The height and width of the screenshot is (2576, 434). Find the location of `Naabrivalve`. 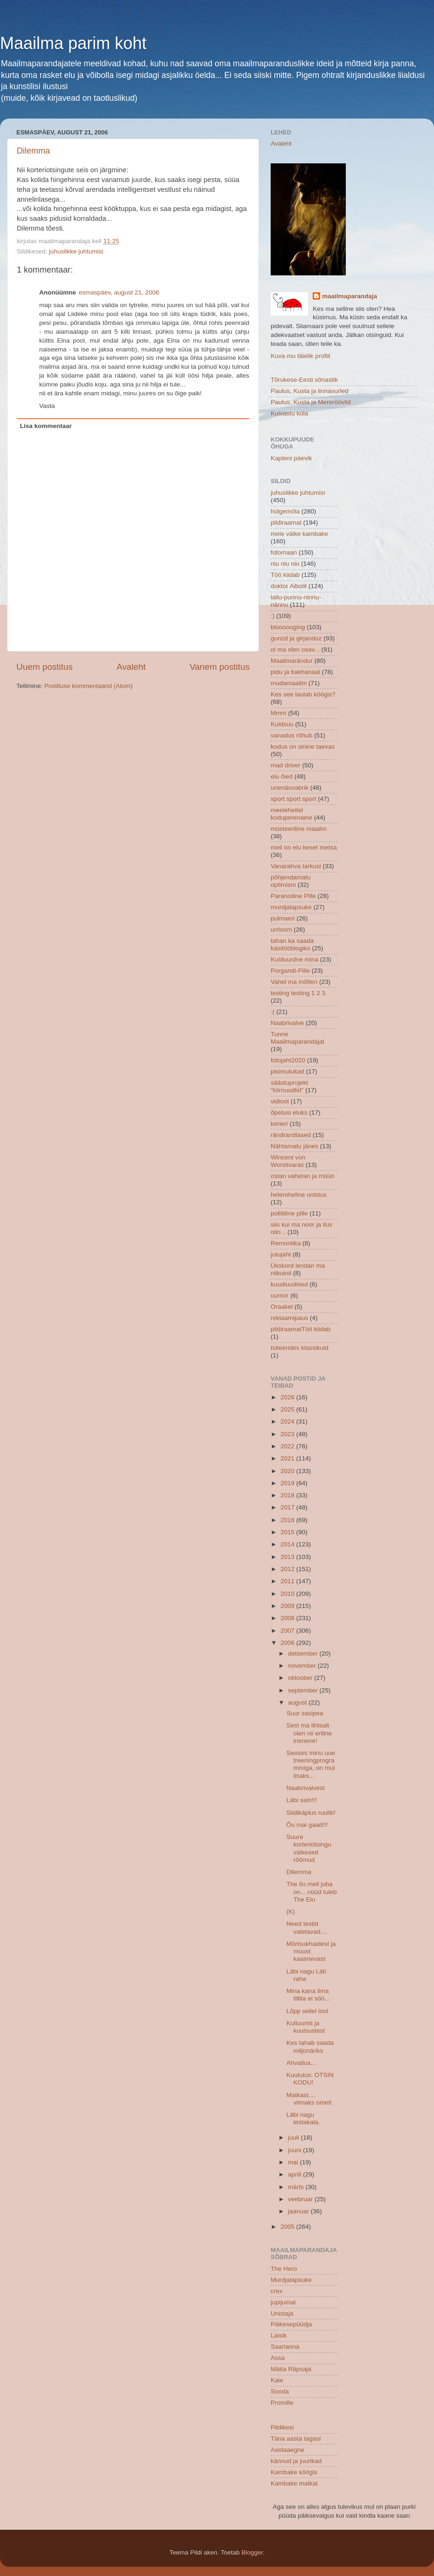

Naabrivalve is located at coordinates (287, 1022).